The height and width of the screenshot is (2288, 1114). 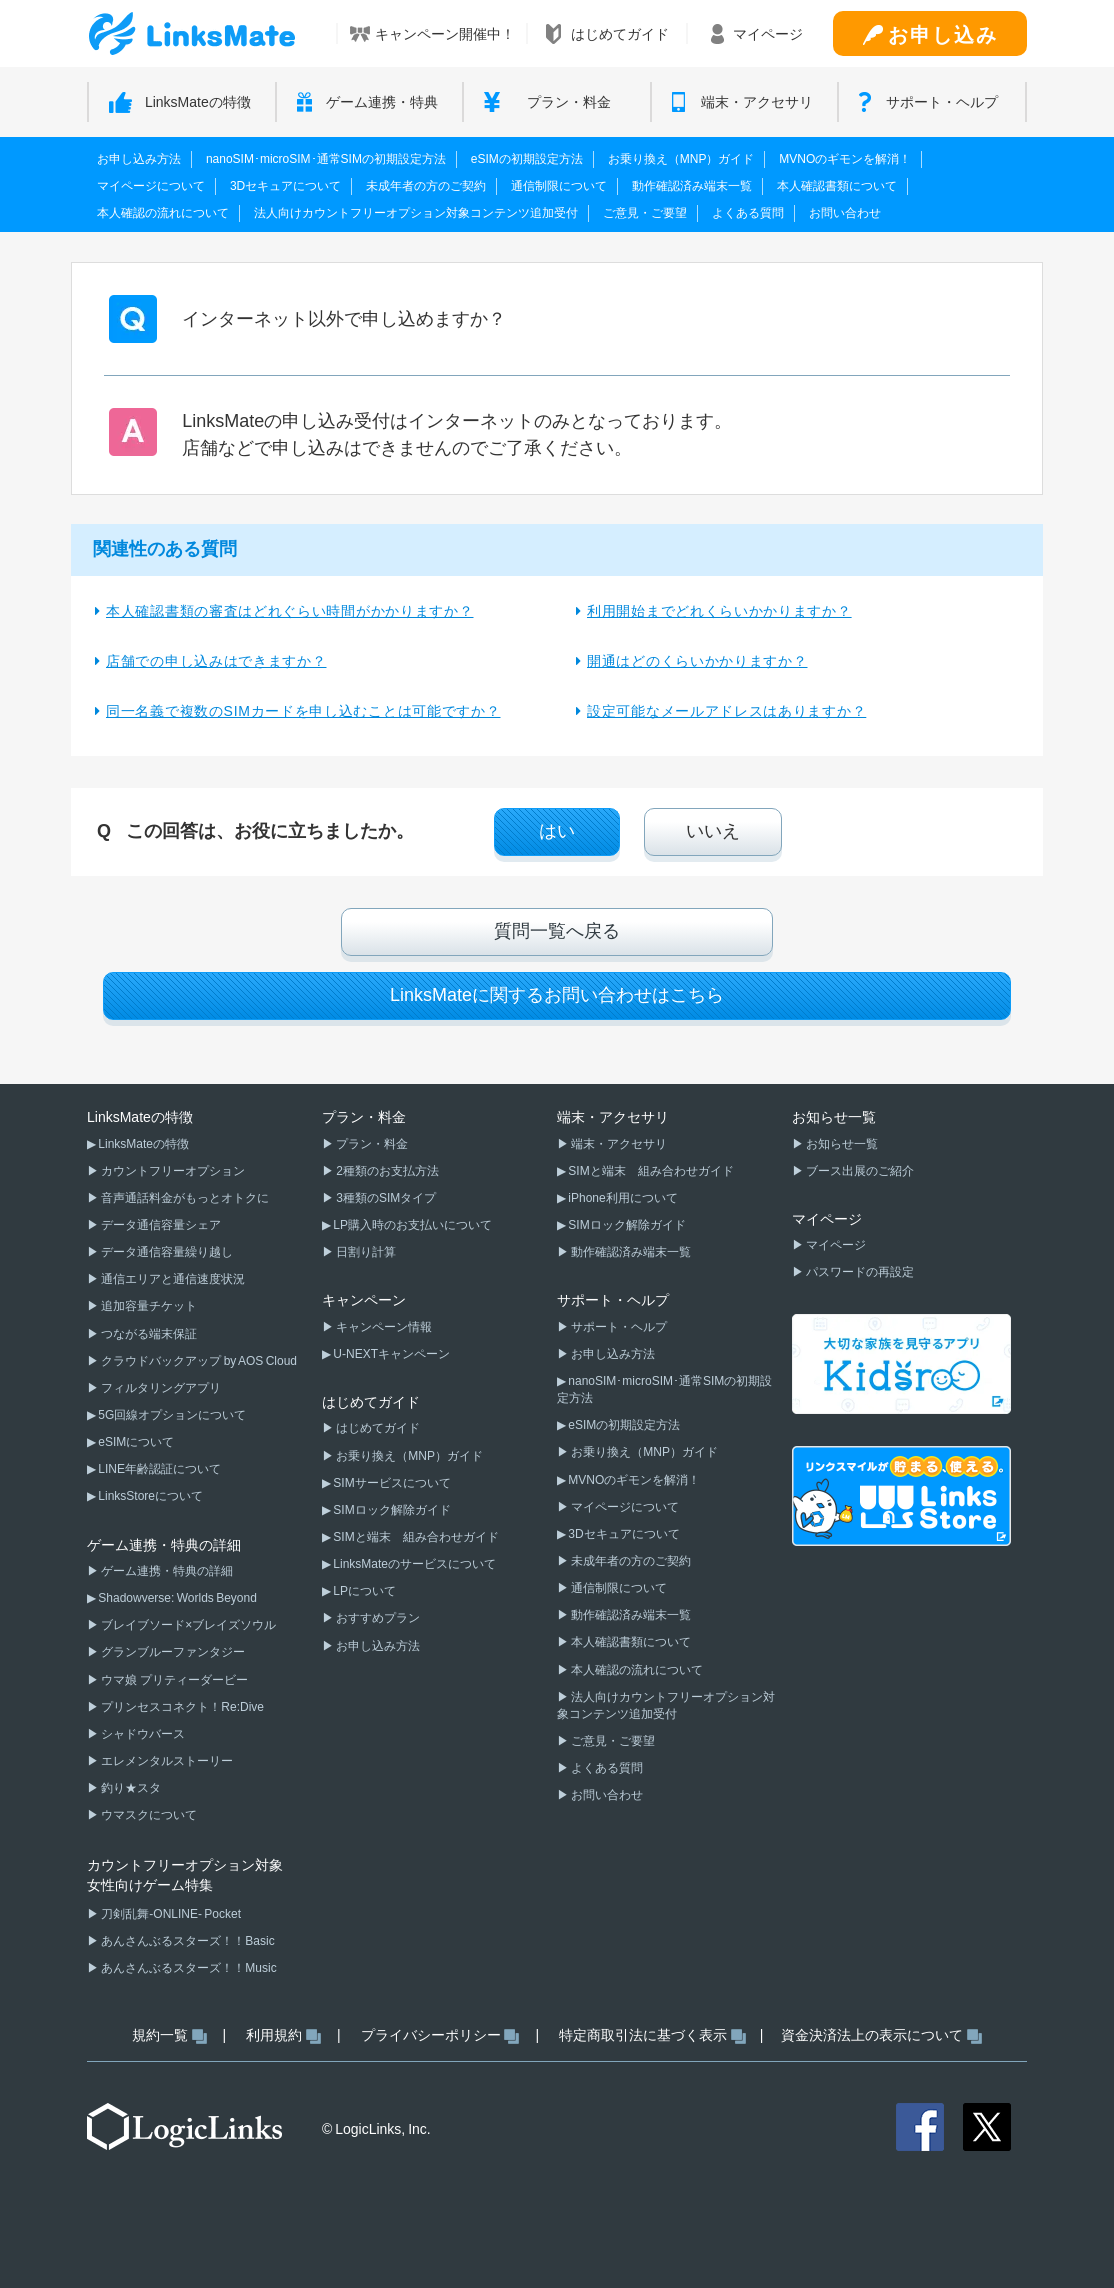 I want to click on 利用規約, so click(x=274, y=2035).